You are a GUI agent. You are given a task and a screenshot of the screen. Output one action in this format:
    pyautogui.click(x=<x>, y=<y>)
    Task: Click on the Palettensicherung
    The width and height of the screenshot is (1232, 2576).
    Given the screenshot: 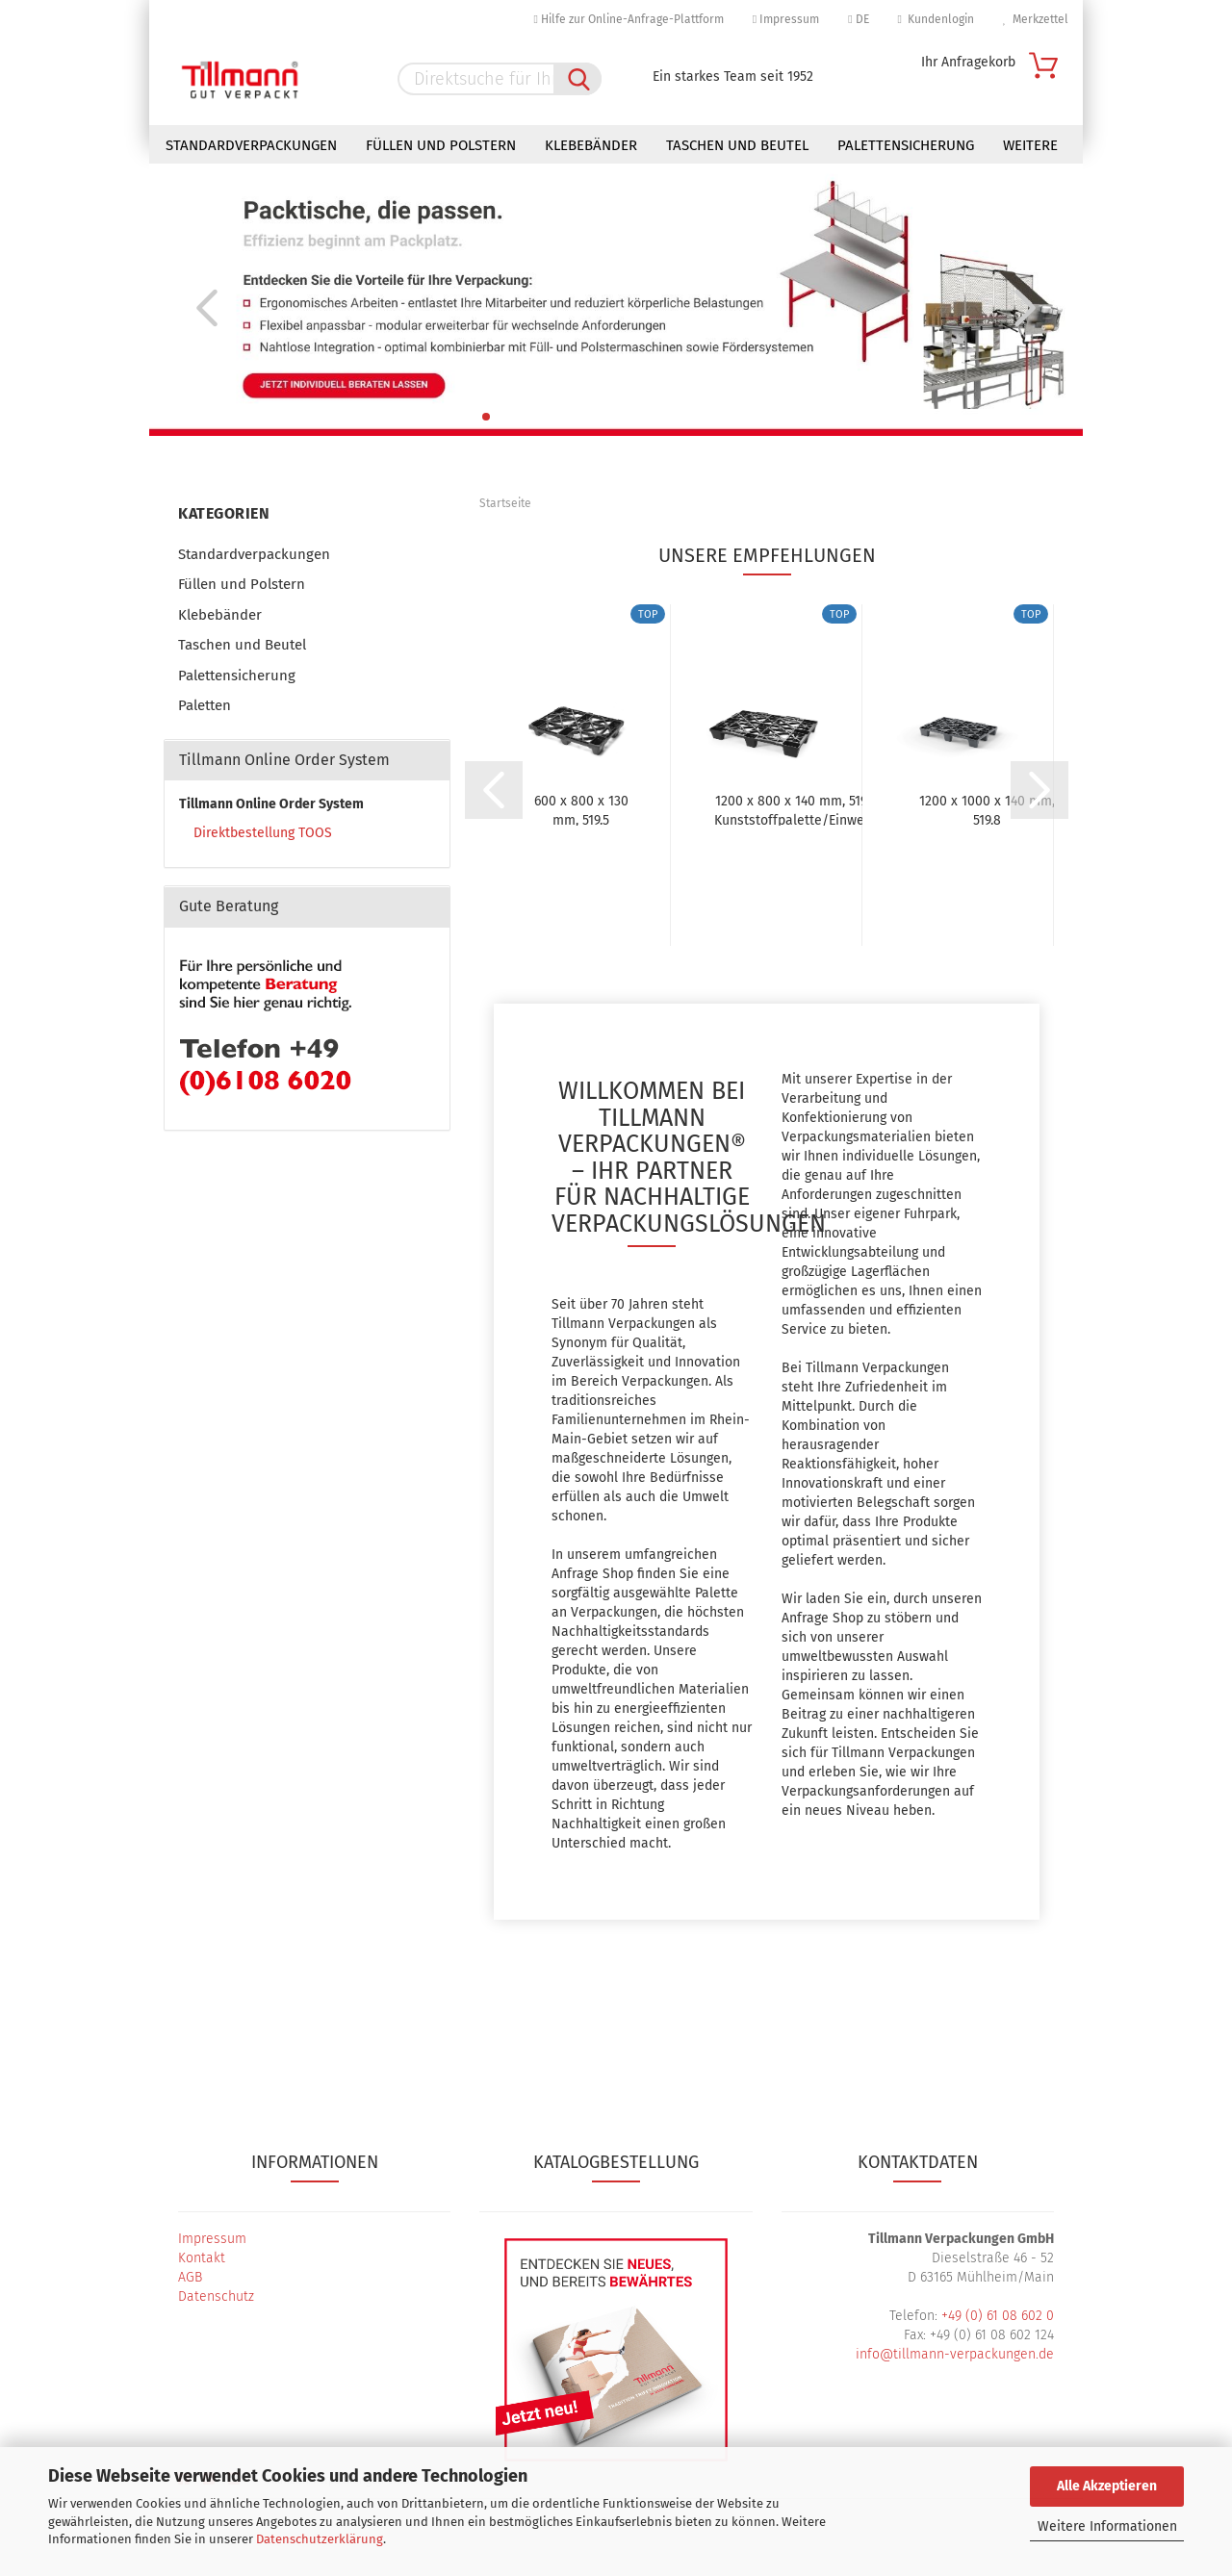 What is the action you would take?
    pyautogui.click(x=905, y=145)
    